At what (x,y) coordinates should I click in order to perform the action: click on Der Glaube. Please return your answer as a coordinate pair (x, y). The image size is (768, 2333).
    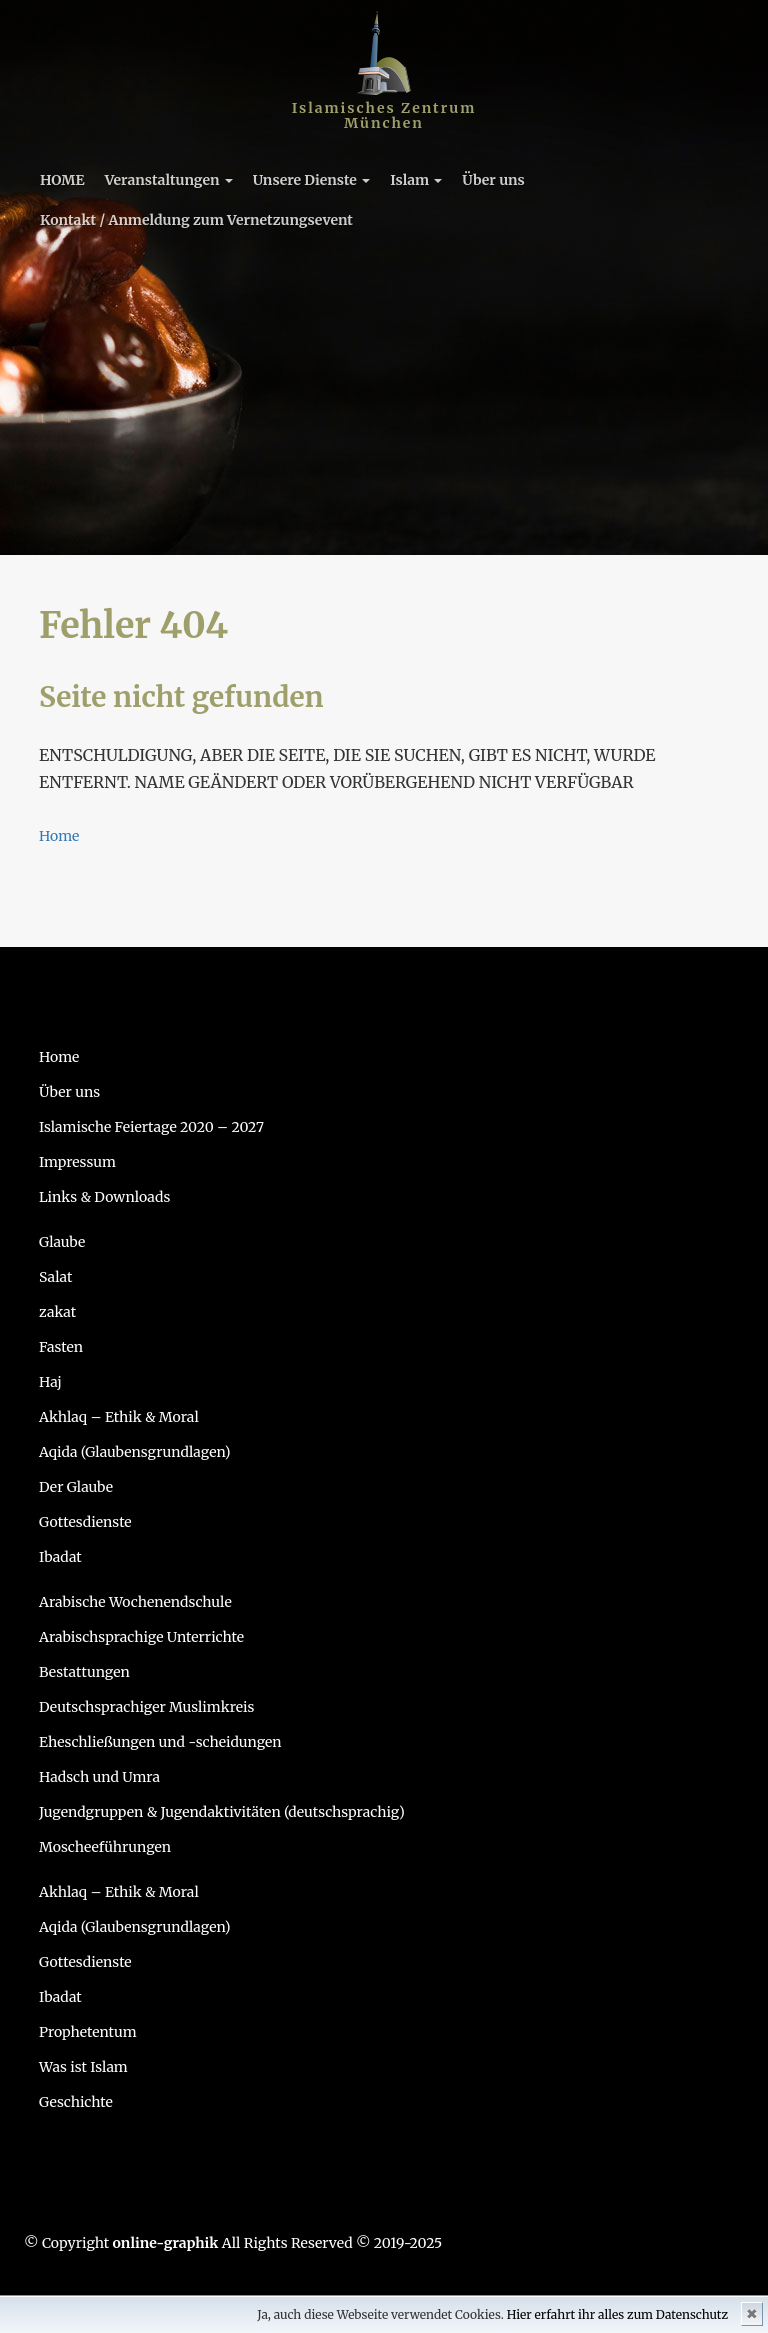
    Looking at the image, I should click on (76, 1487).